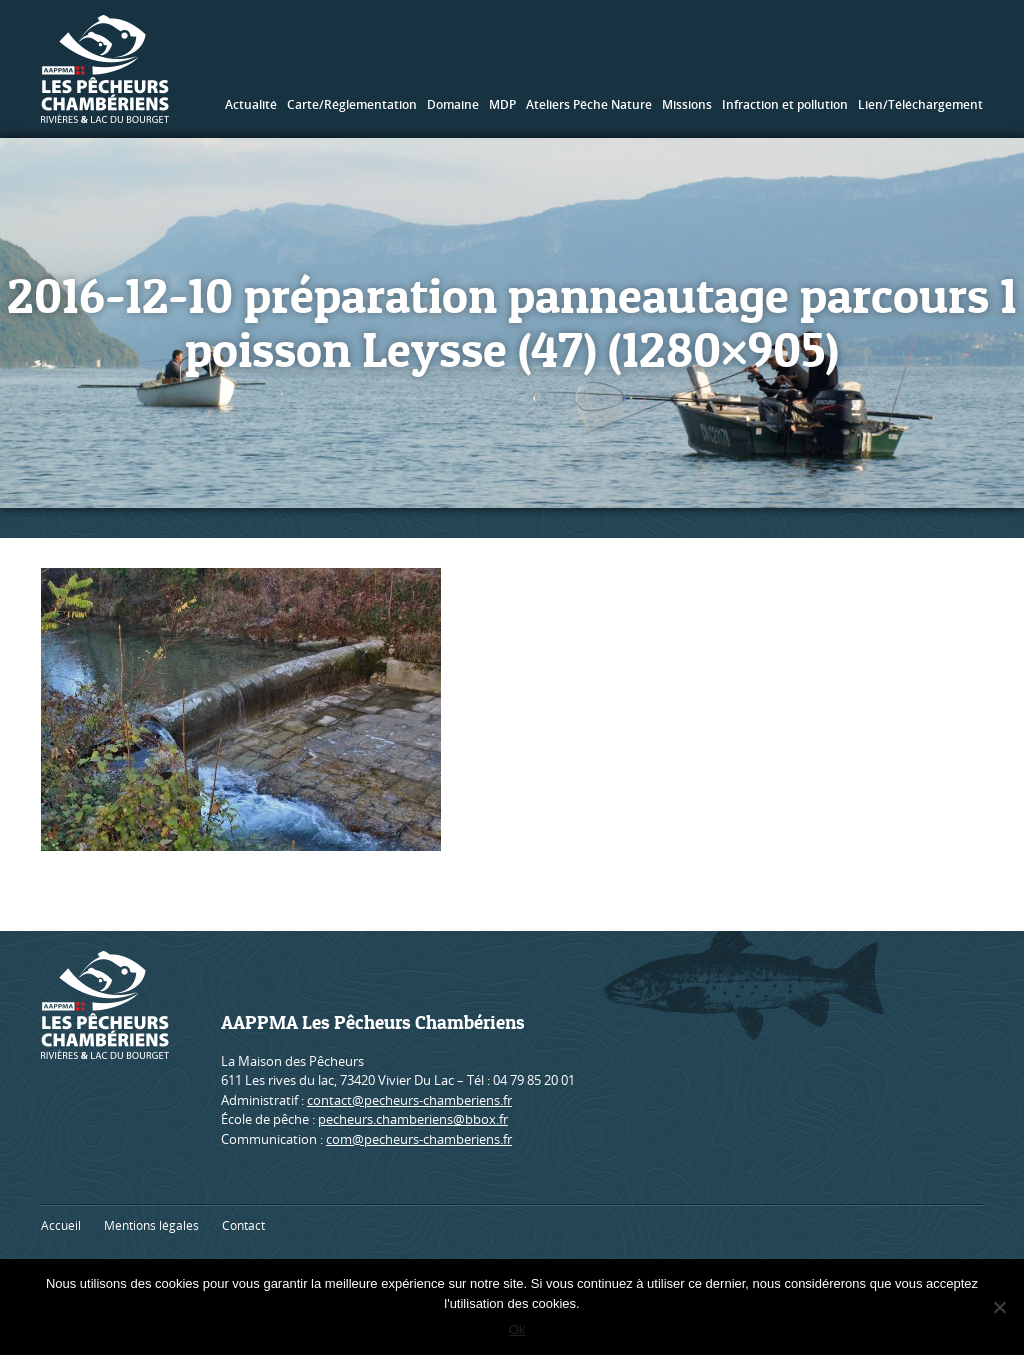 The width and height of the screenshot is (1024, 1355). I want to click on Contact, so click(243, 1225).